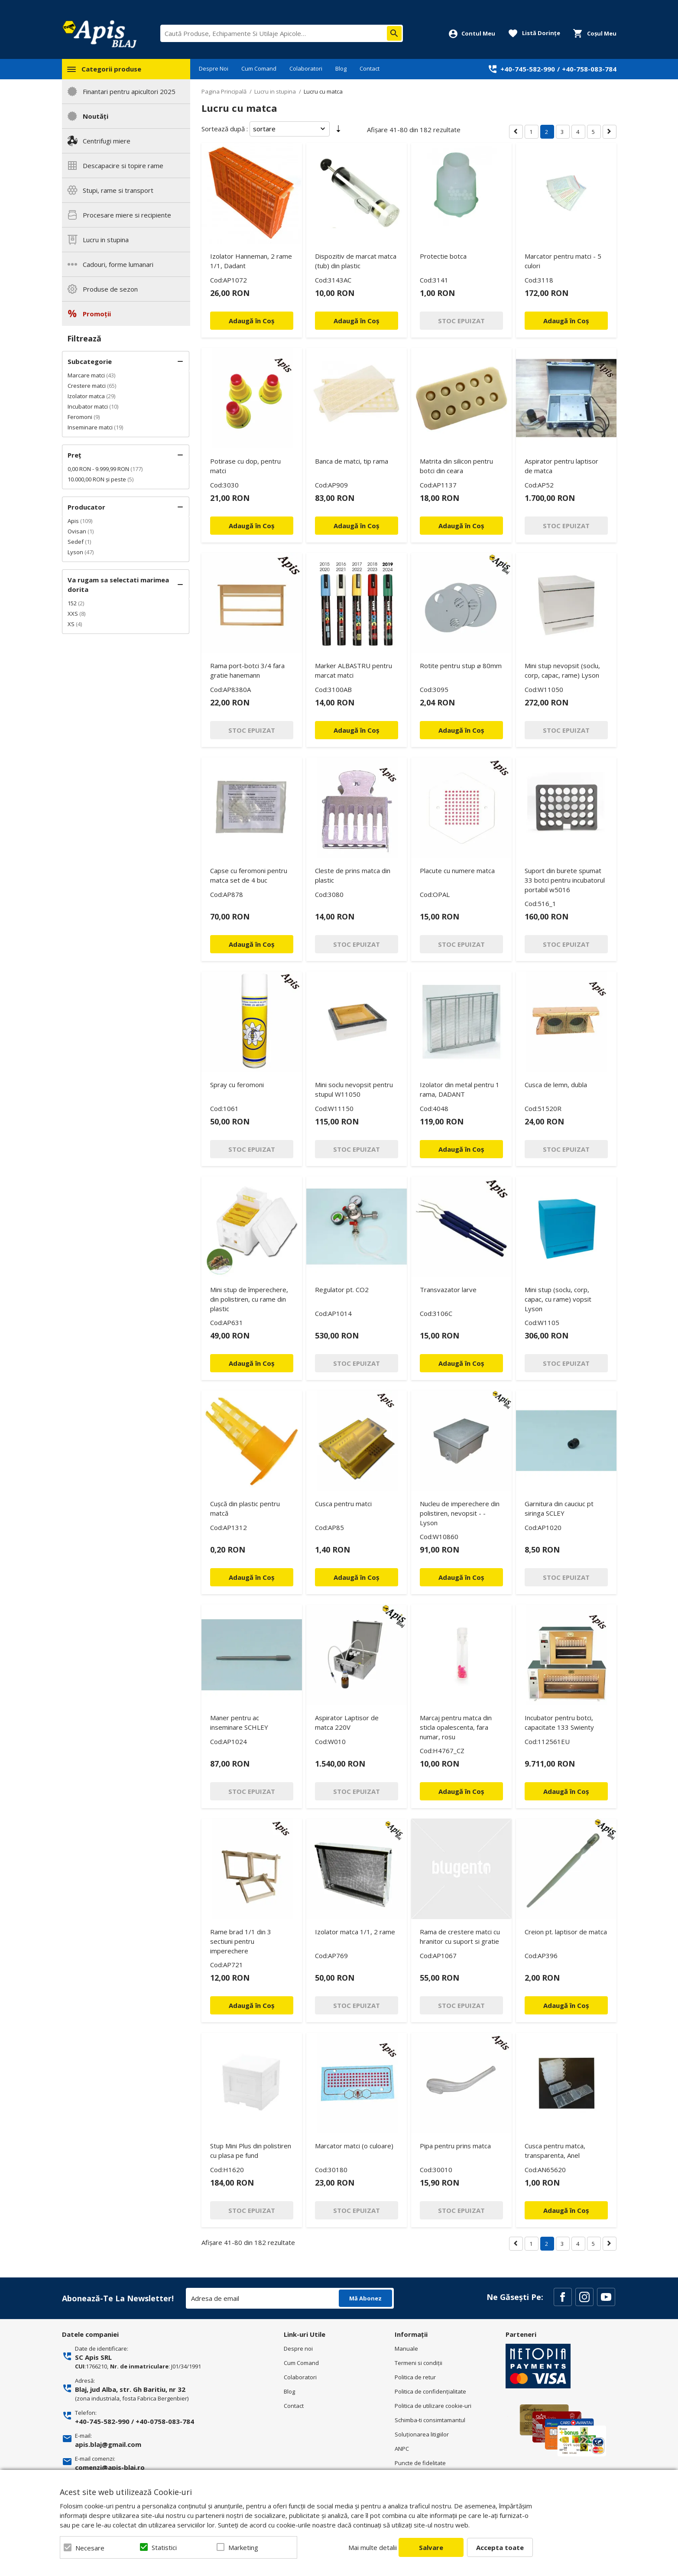  I want to click on +40-758-083-784, so click(589, 69).